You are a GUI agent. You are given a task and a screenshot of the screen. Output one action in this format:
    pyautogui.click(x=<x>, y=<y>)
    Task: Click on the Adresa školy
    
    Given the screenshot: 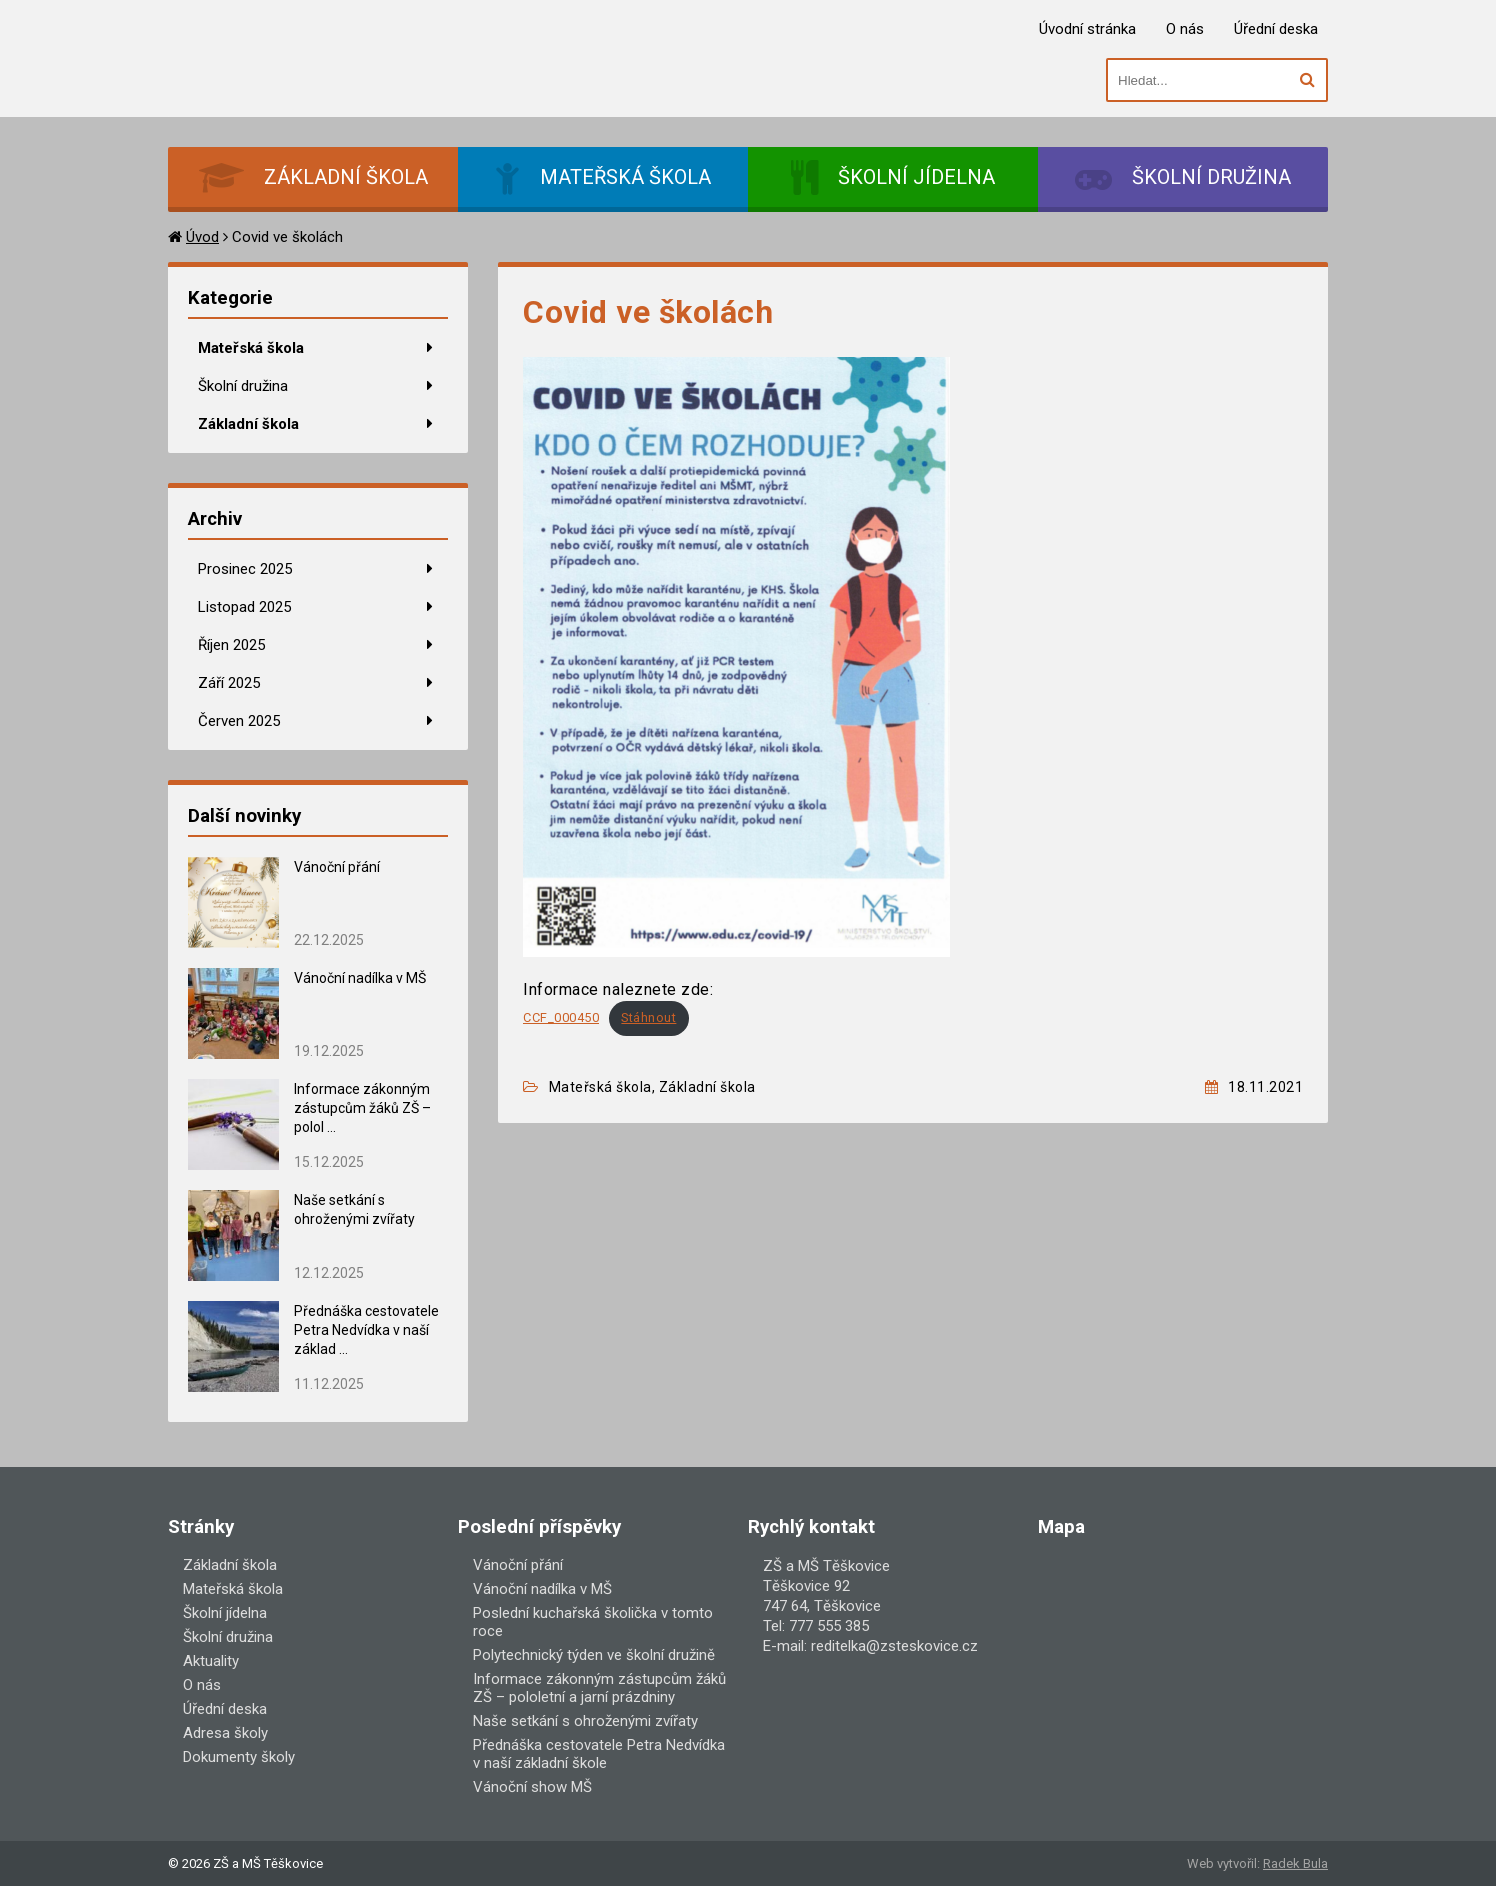 What is the action you would take?
    pyautogui.click(x=225, y=1733)
    